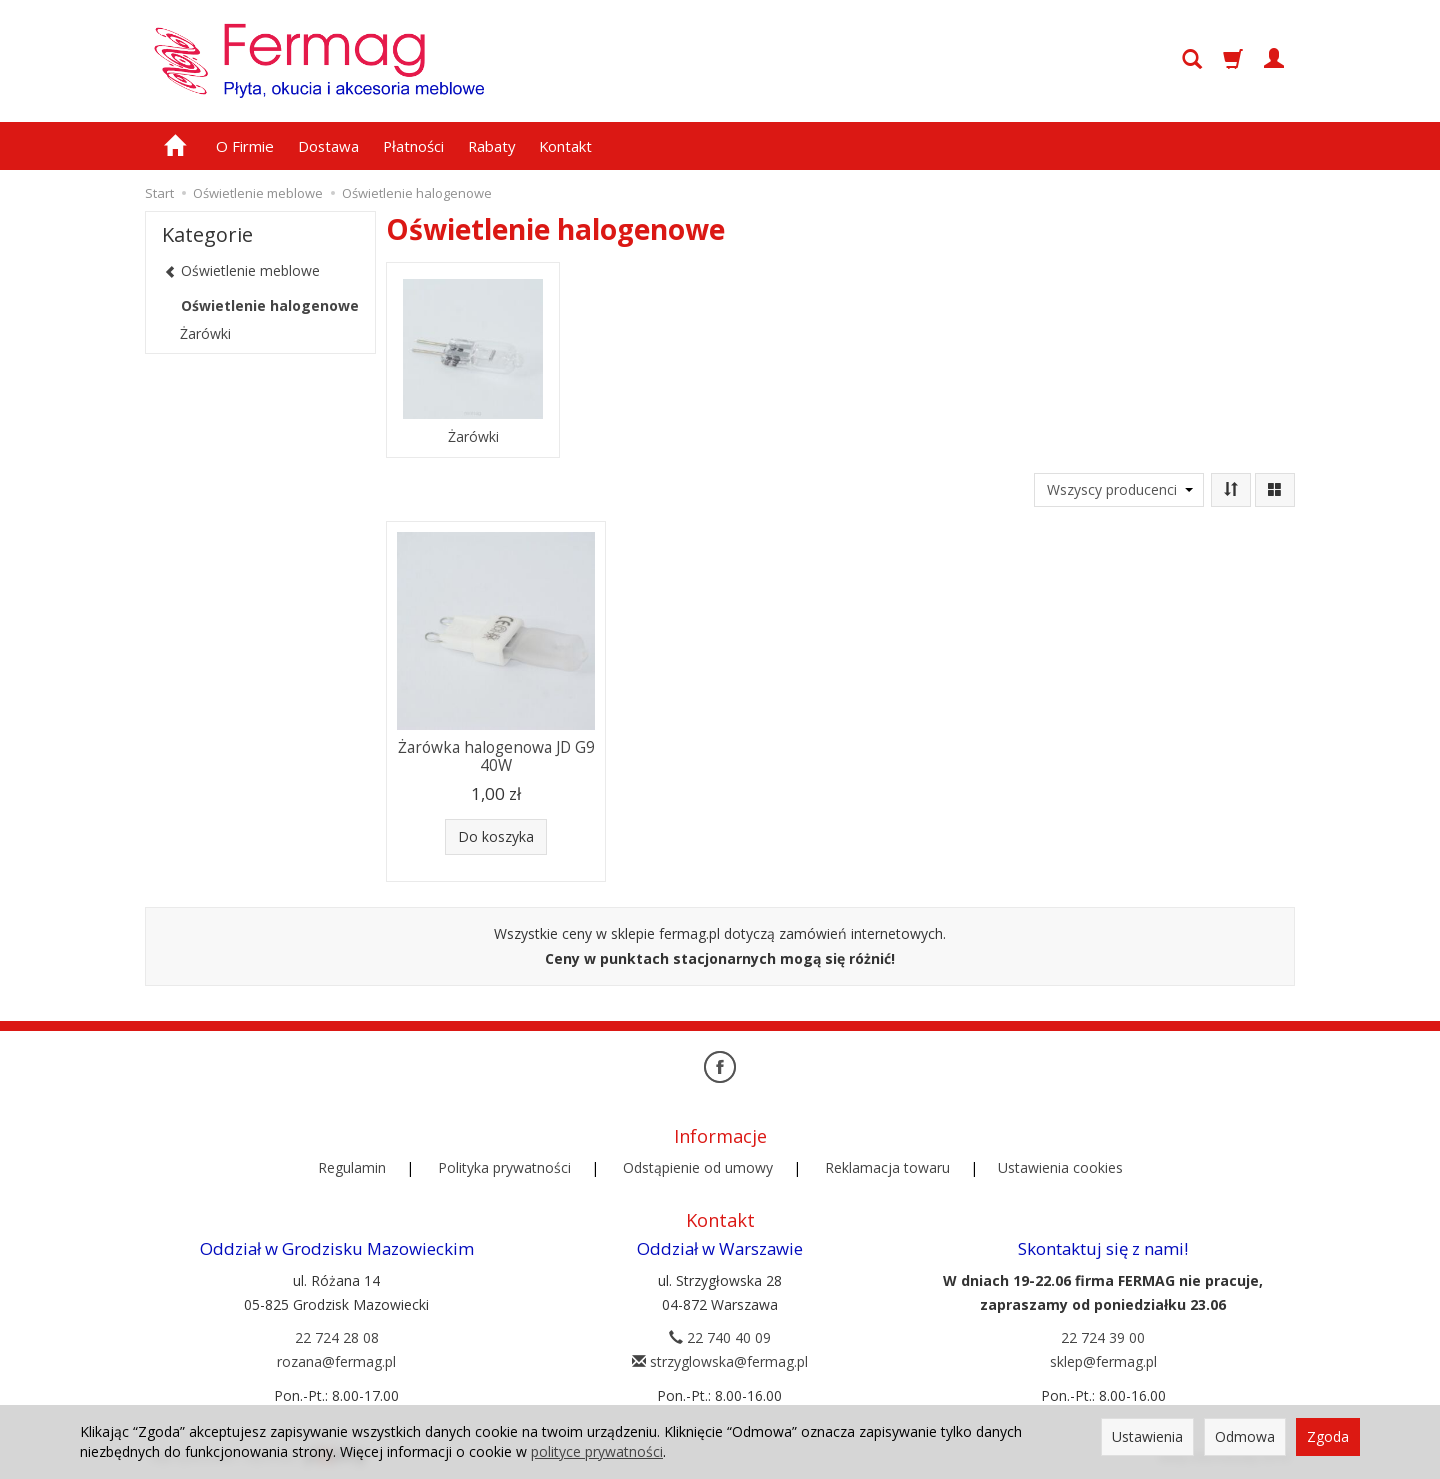 This screenshot has width=1440, height=1479. I want to click on Reklamacja towaru, so click(887, 1167).